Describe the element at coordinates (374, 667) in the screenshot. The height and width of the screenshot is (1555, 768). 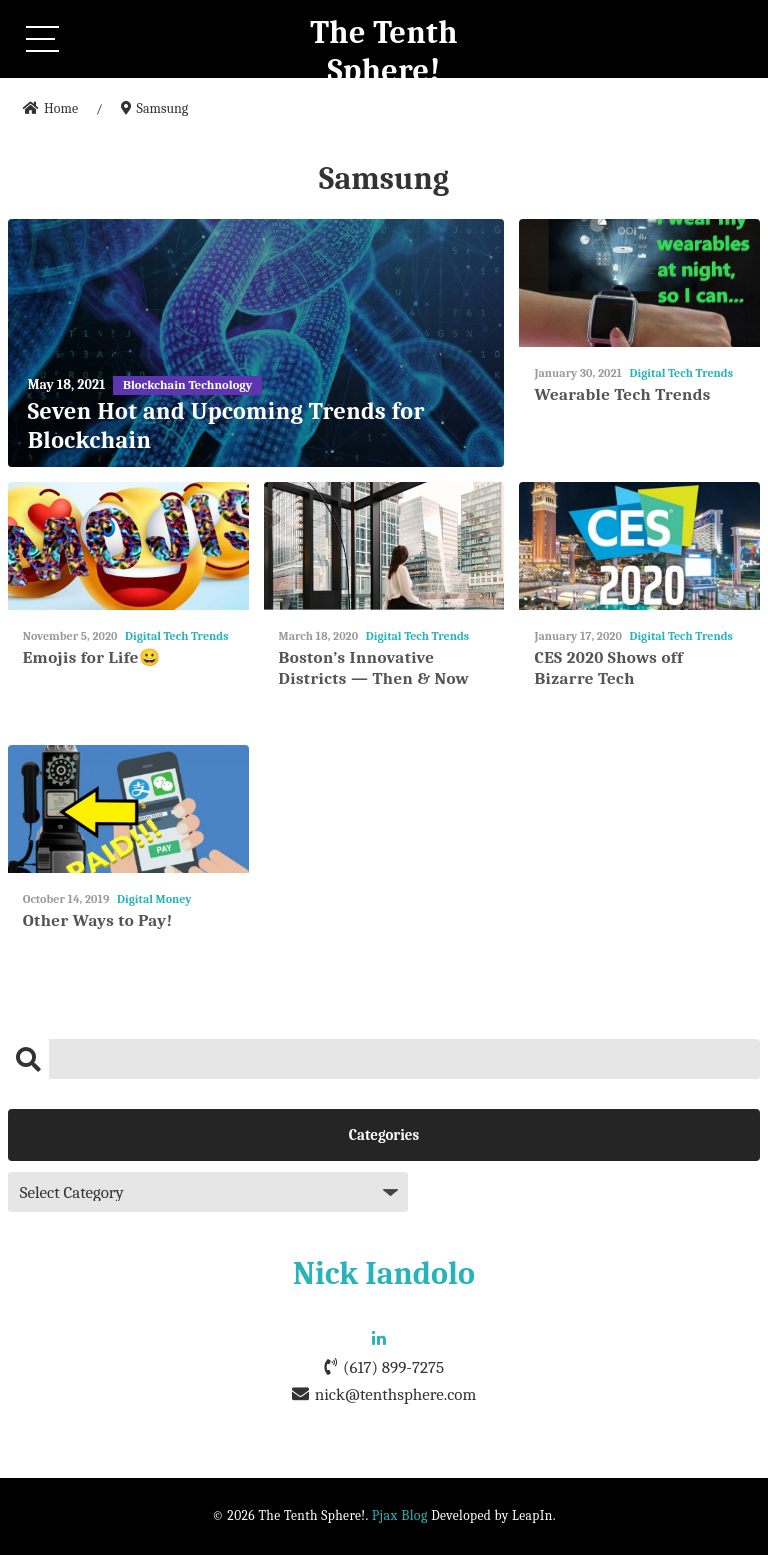
I see `Boston’s Innovative Districts — Then & Now` at that location.